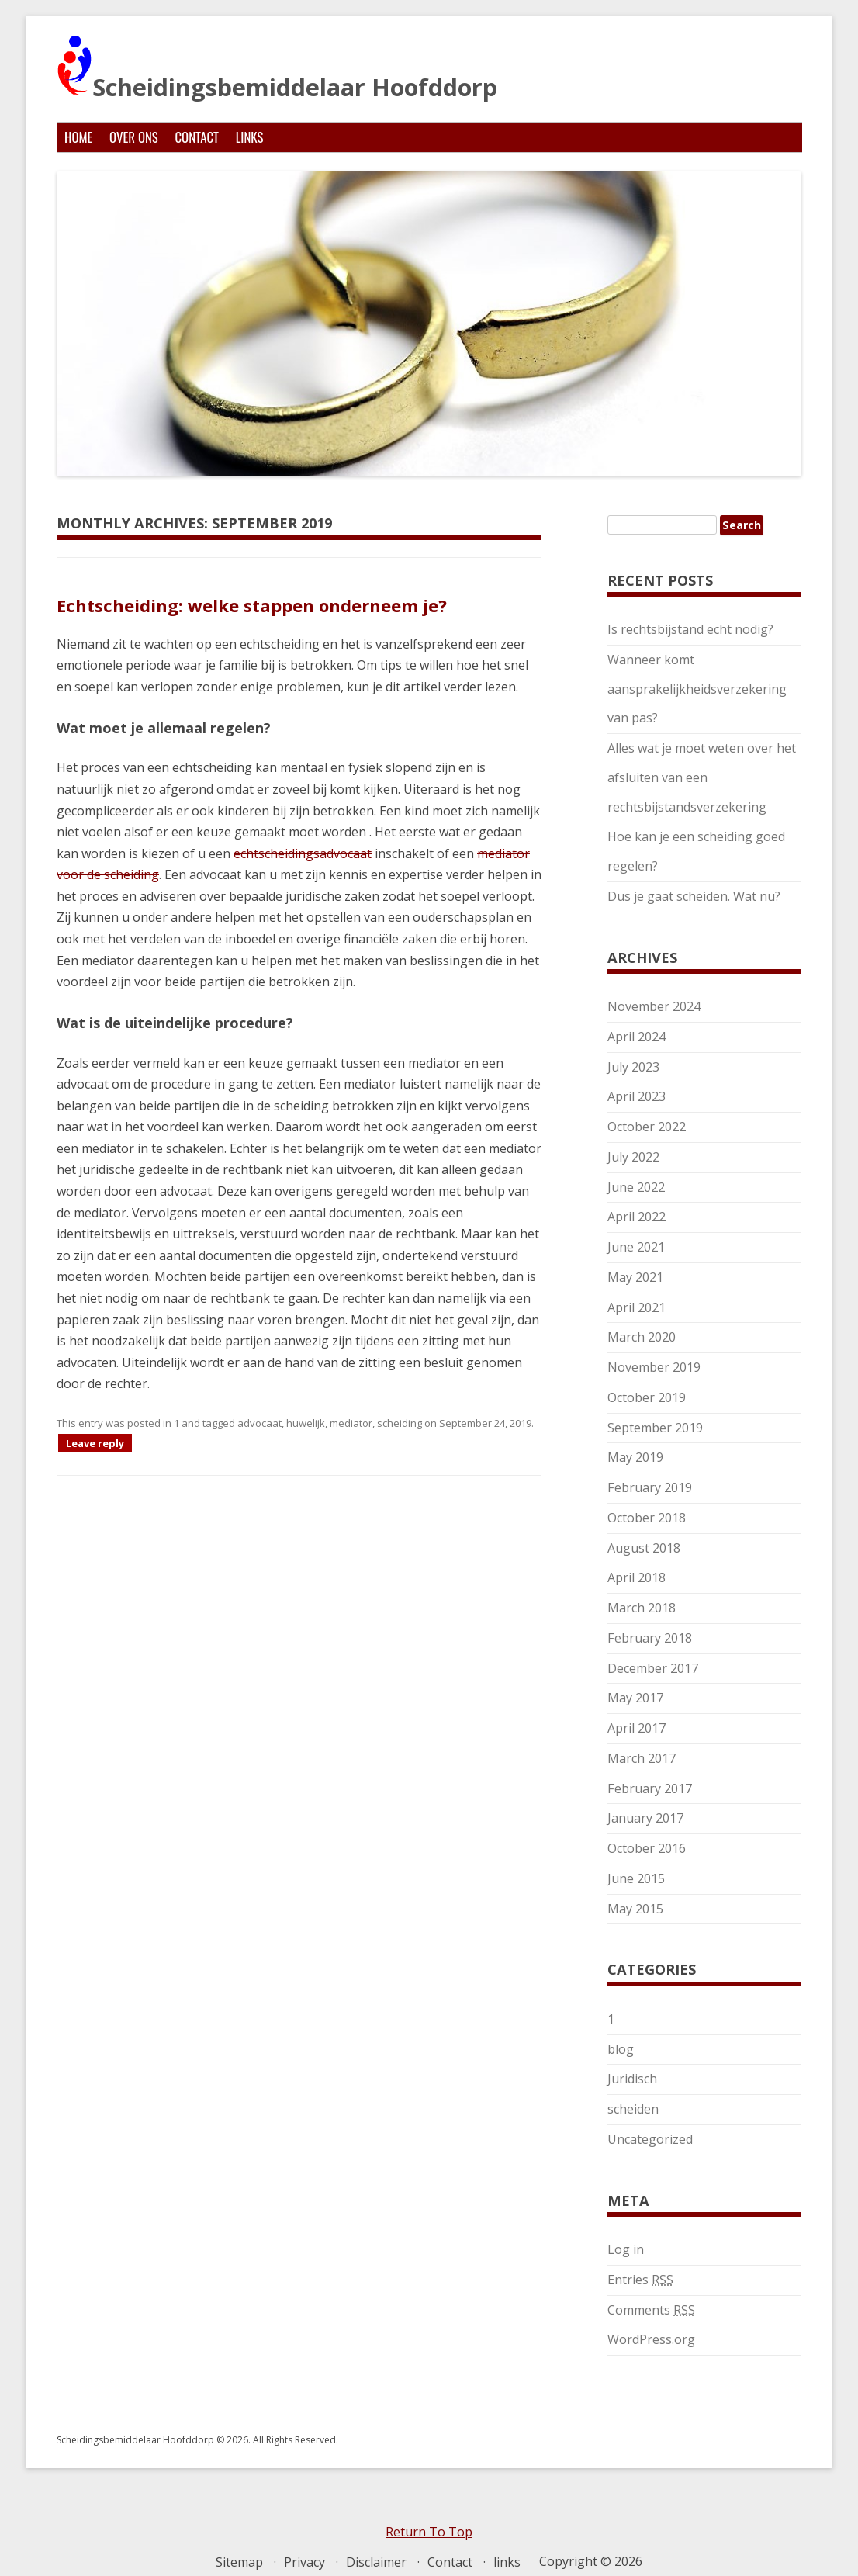 This screenshot has width=858, height=2576. I want to click on April 2022, so click(636, 1216).